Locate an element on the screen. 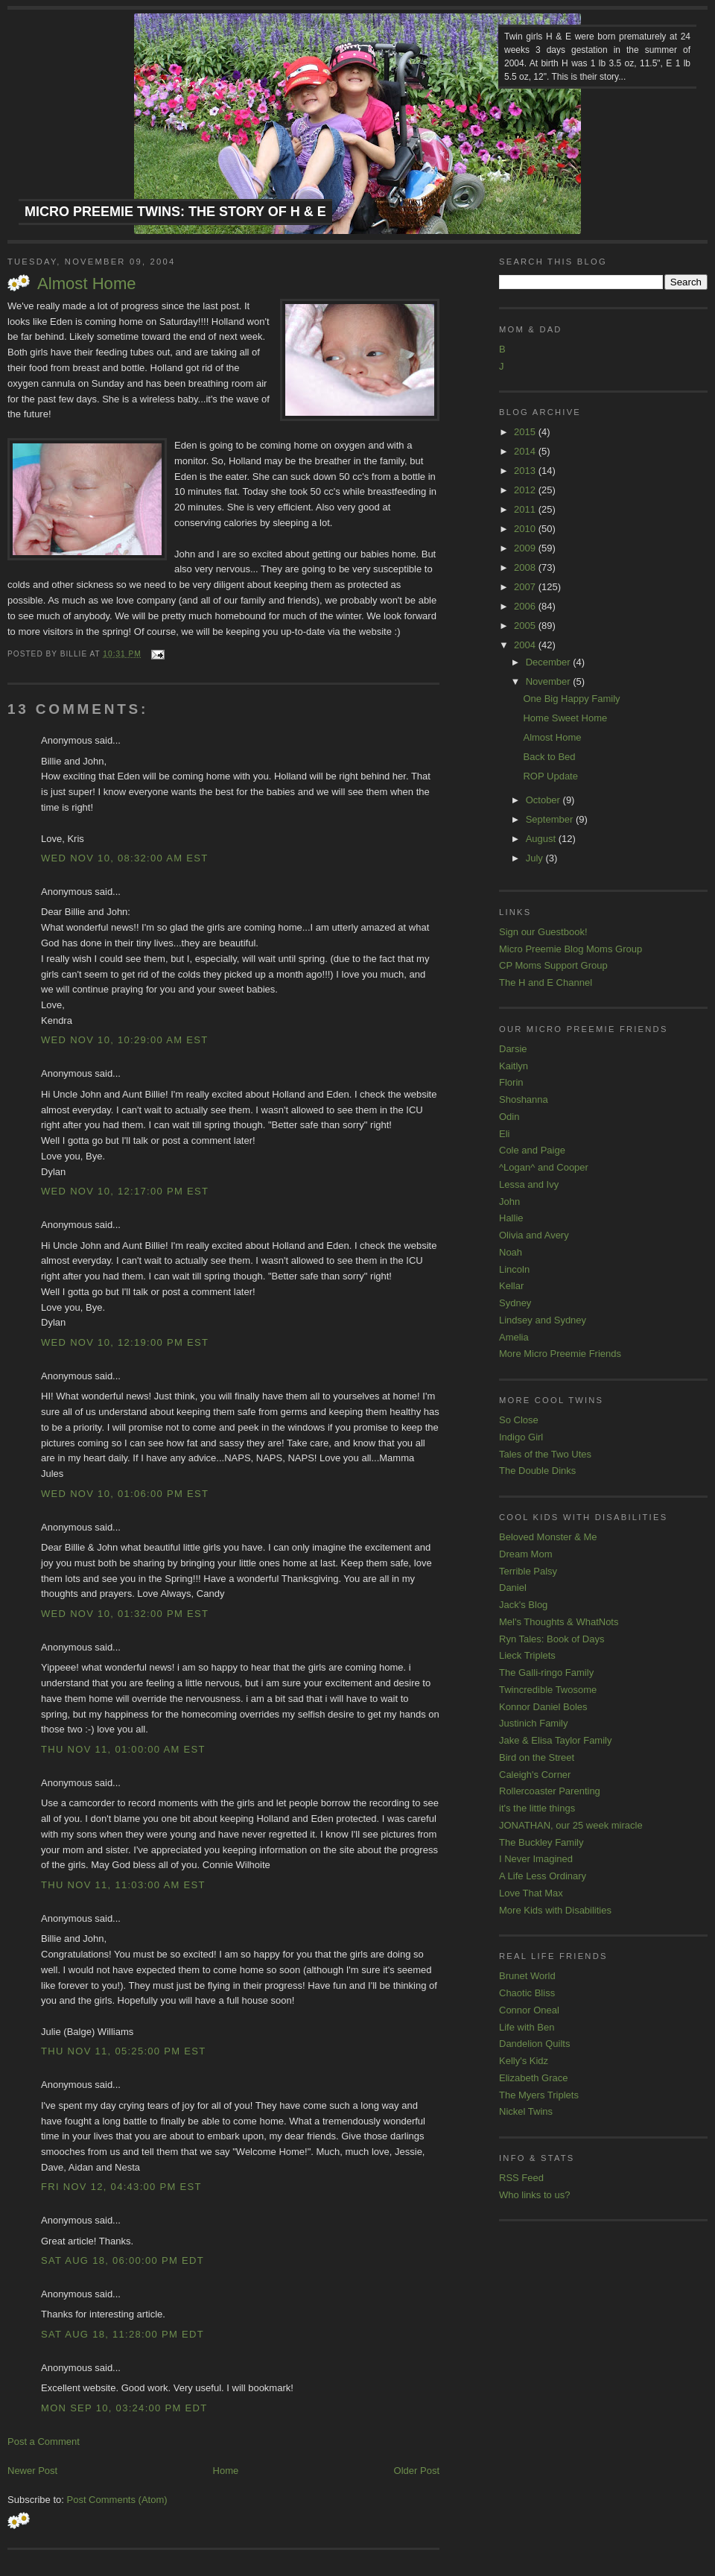 This screenshot has height=2576, width=715. Post a Comment is located at coordinates (43, 2441).